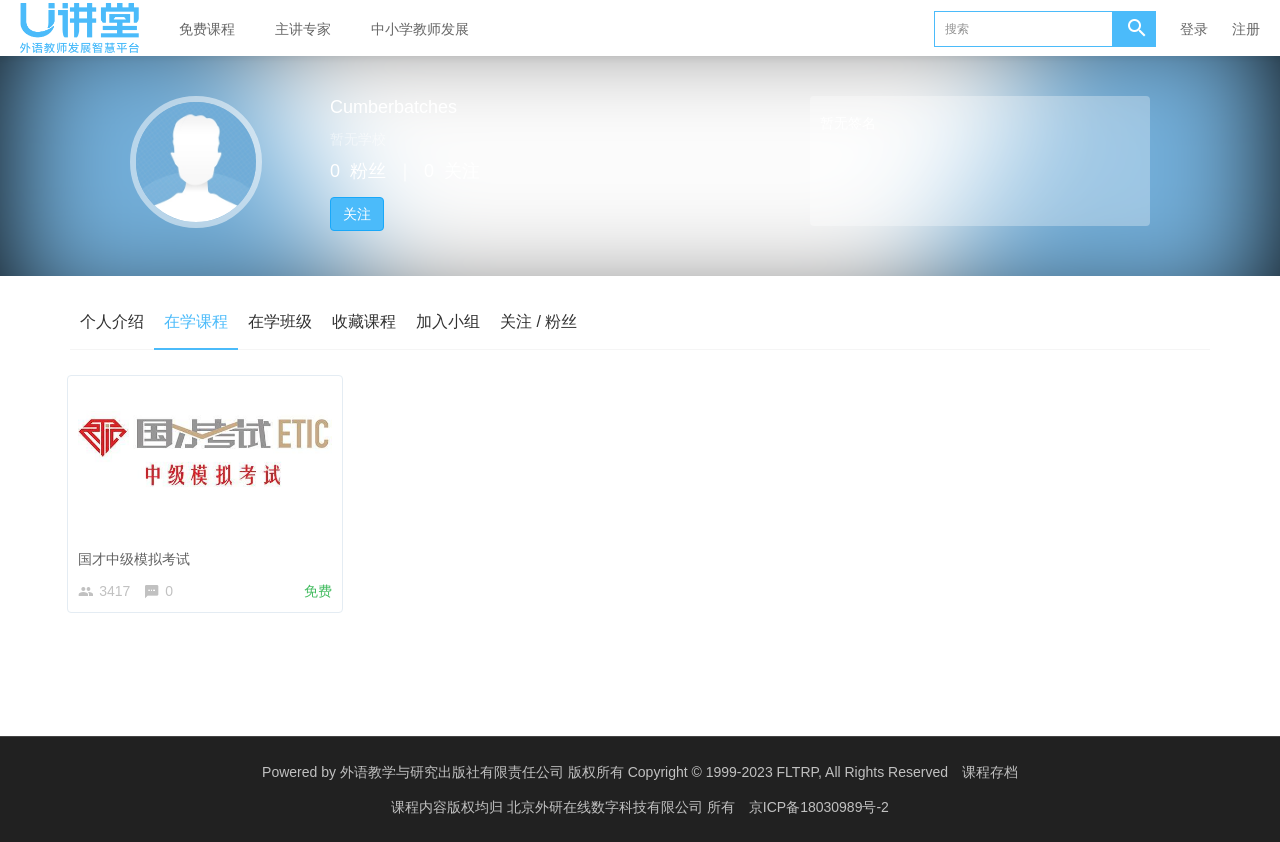 This screenshot has width=1280, height=842. I want to click on 在学班级, so click(280, 321).